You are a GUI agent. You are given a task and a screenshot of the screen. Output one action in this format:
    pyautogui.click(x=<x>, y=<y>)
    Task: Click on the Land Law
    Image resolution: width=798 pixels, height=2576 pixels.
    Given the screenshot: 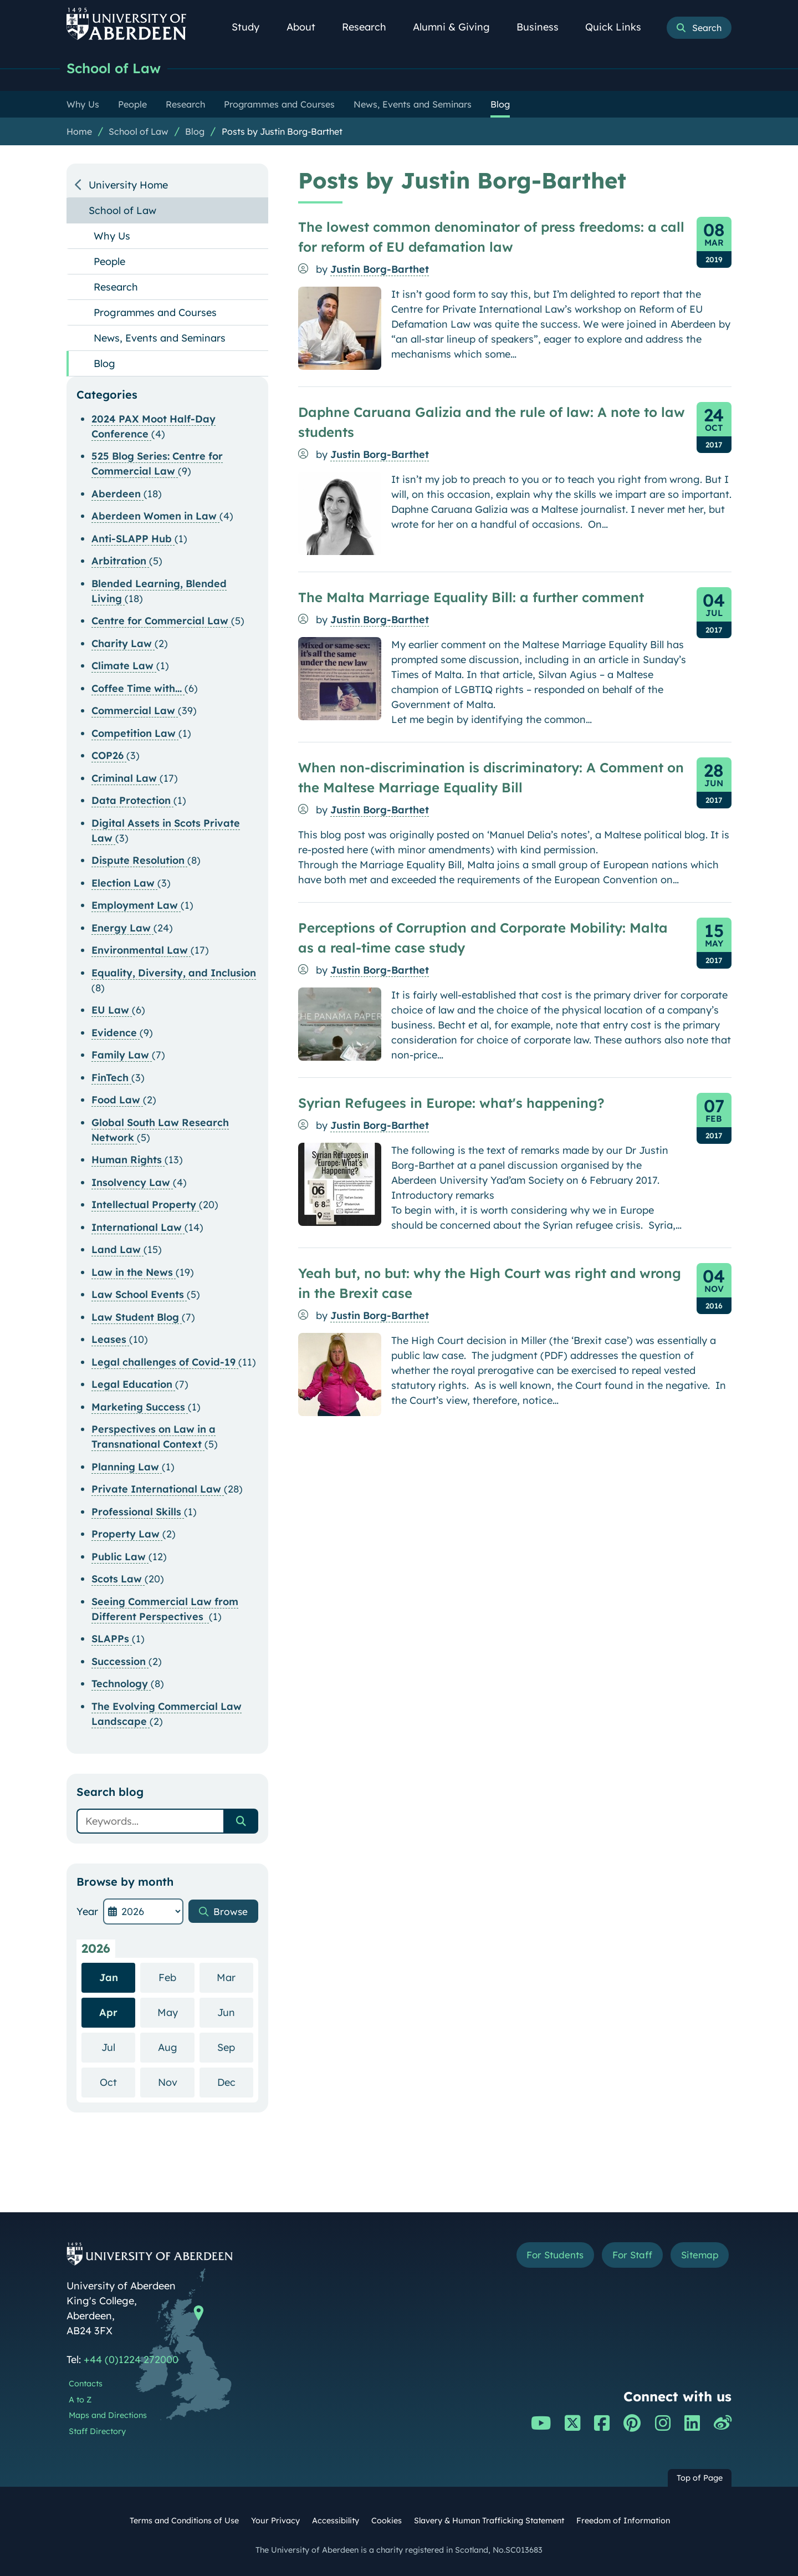 What is the action you would take?
    pyautogui.click(x=117, y=1249)
    